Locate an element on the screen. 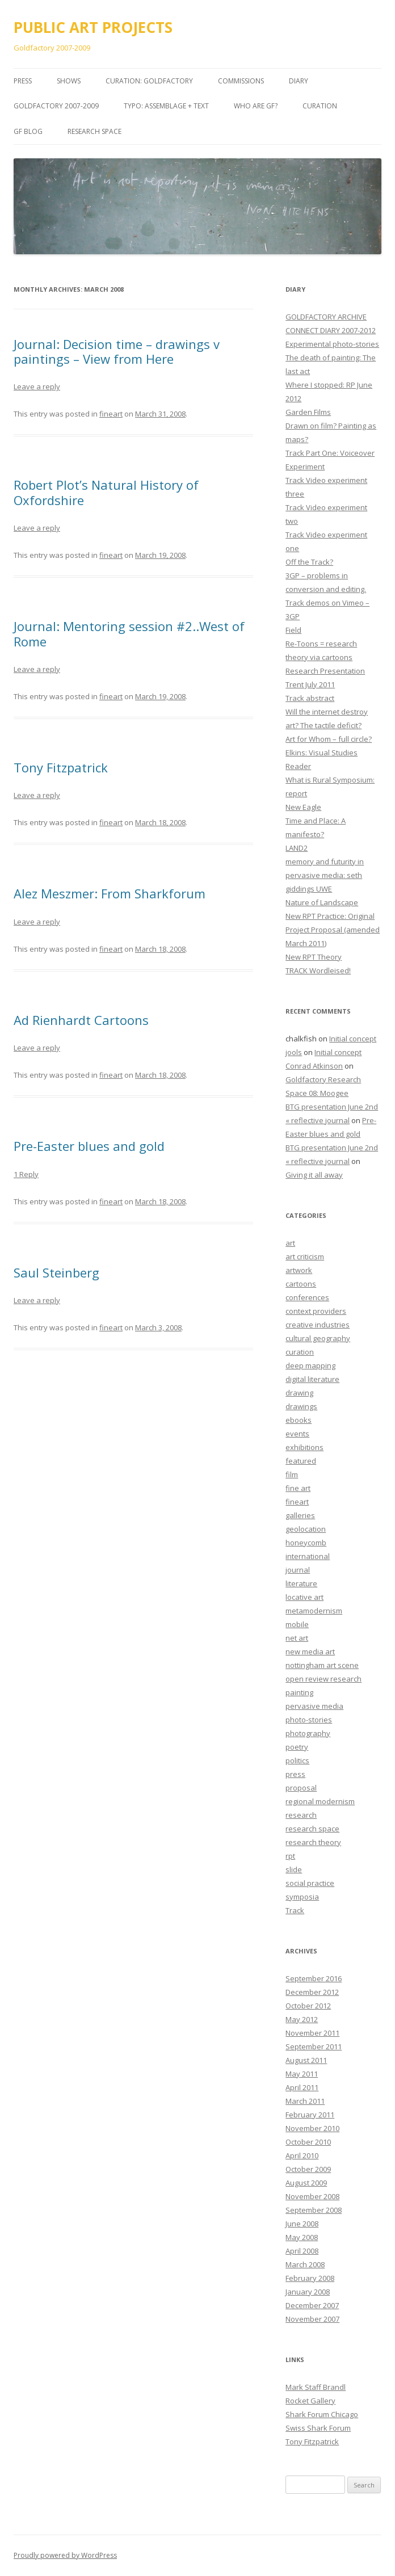 Image resolution: width=395 pixels, height=2576 pixels. GOLDFACTORY ARCHIVE is located at coordinates (326, 317).